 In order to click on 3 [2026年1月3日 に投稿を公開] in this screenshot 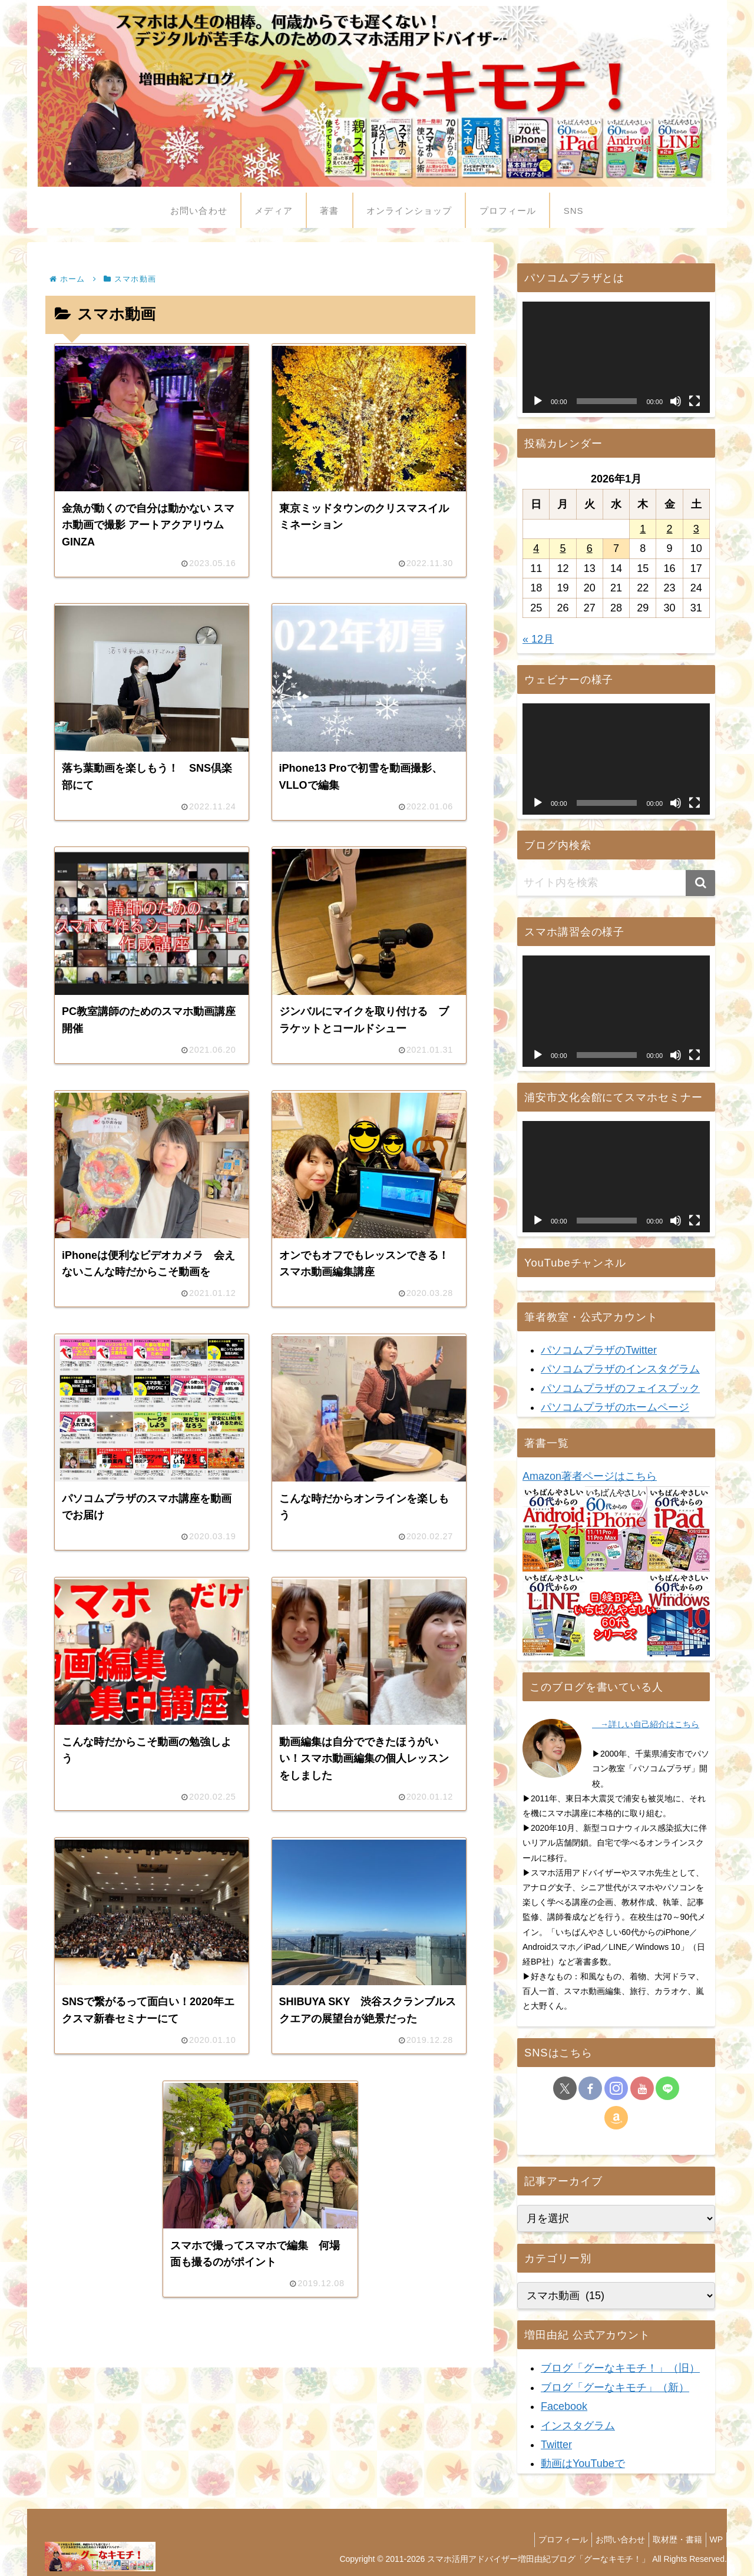, I will do `click(696, 529)`.